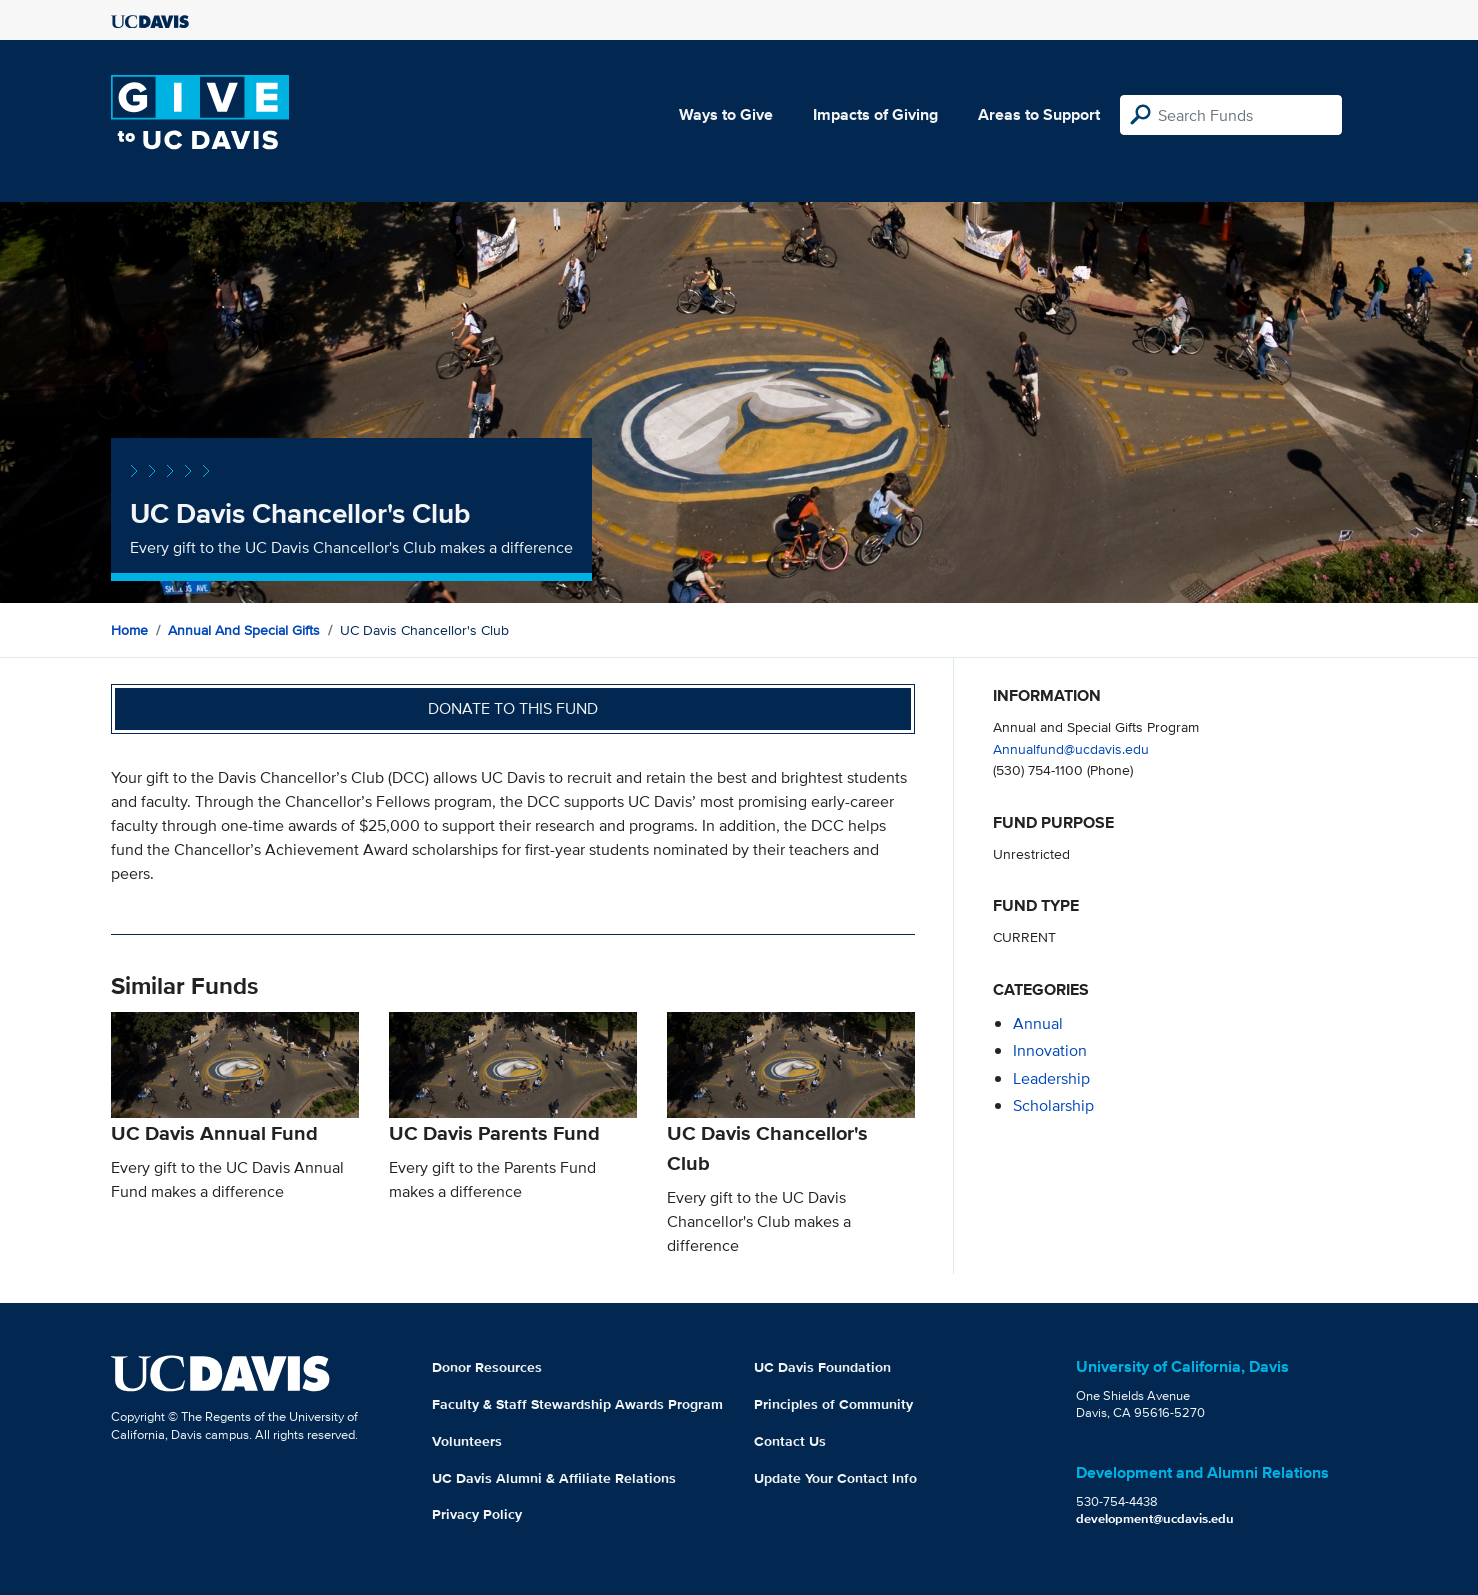  I want to click on Update Your Contact Info, so click(835, 1478).